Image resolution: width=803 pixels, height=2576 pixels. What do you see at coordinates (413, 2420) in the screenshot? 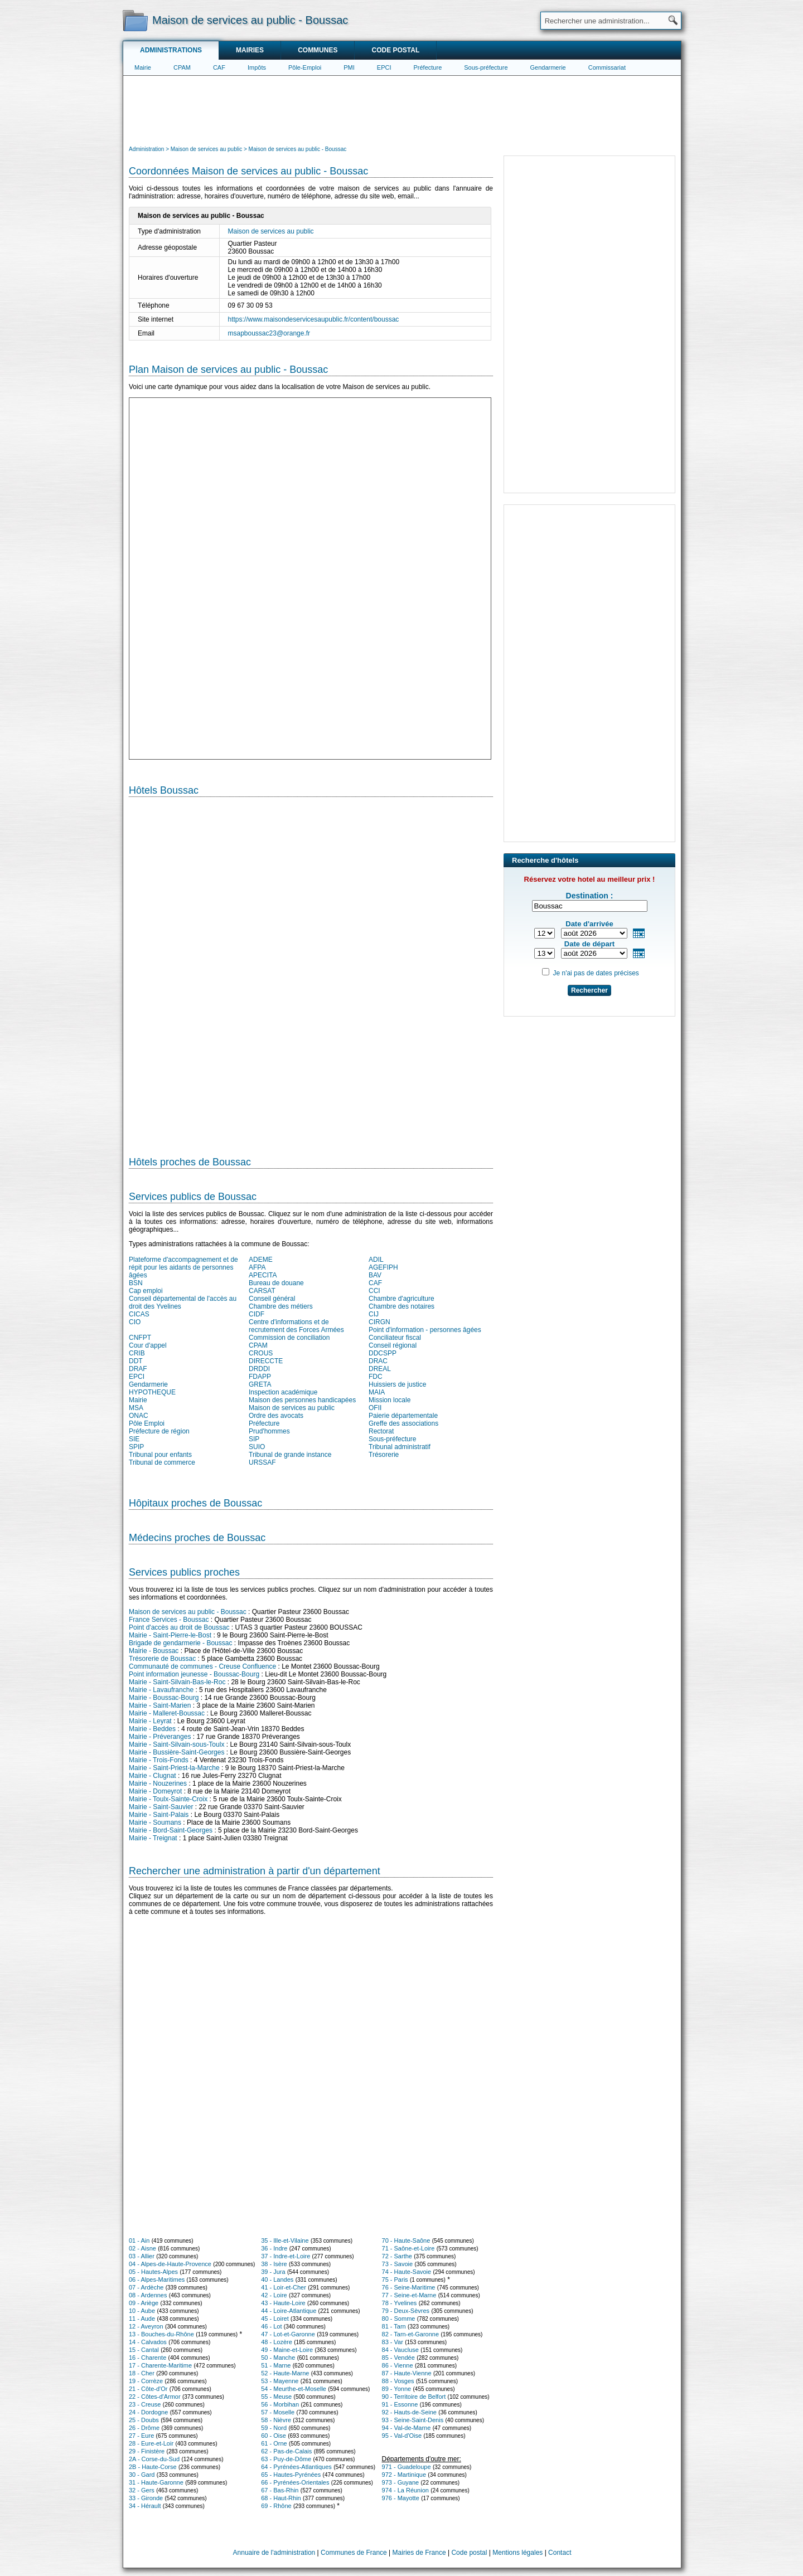
I see `93 - Seine-Saint-Denis` at bounding box center [413, 2420].